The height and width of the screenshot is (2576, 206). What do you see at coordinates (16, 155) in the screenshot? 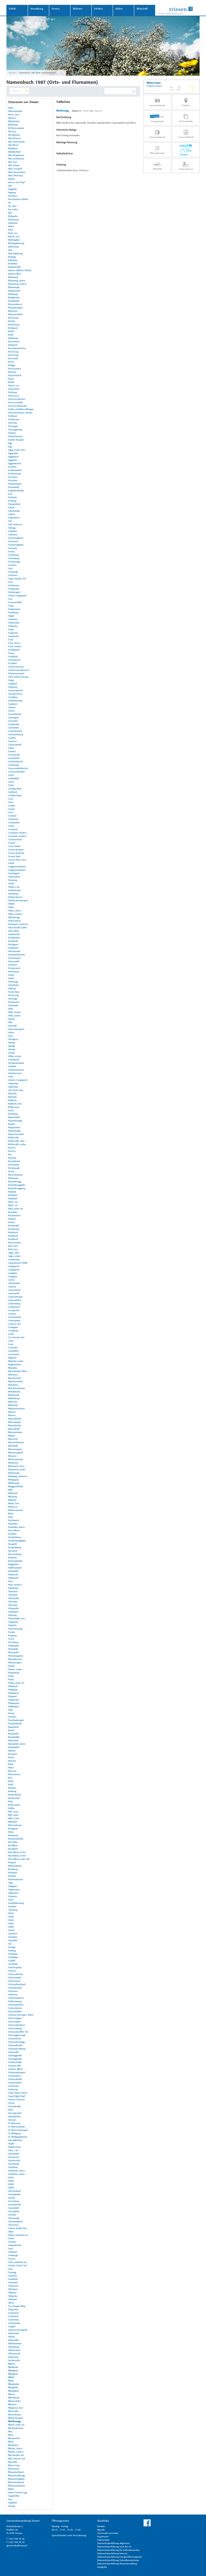
I see `Alte Bergstrasse` at bounding box center [16, 155].